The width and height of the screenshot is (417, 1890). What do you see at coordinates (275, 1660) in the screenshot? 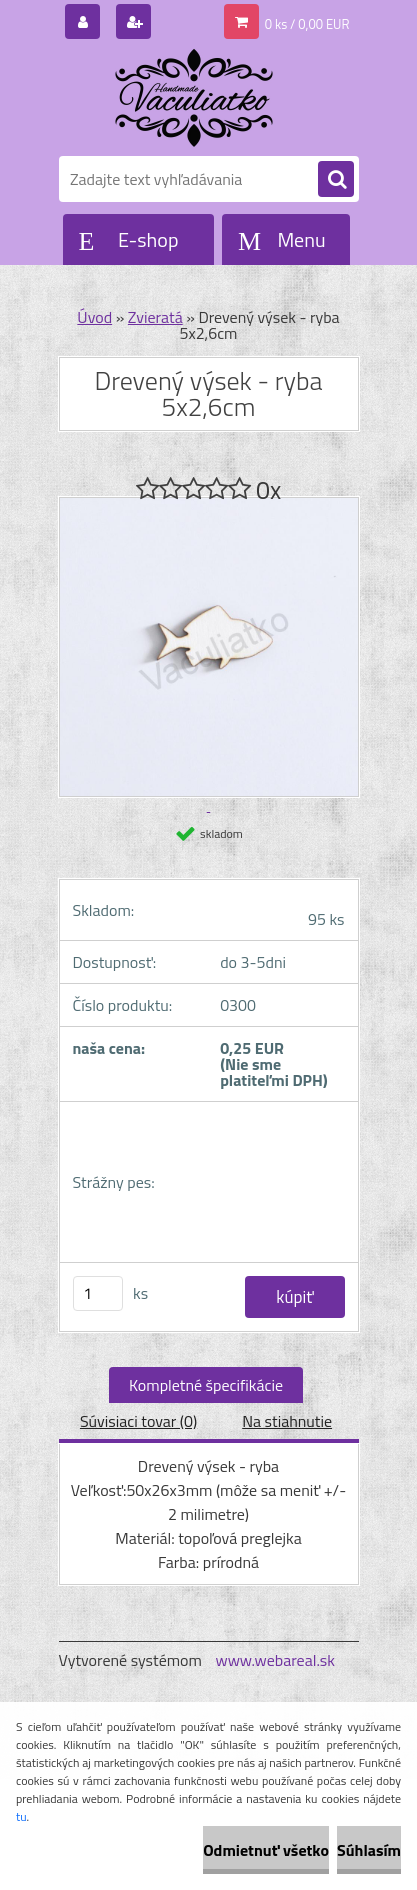
I see `www.webareal.sk` at bounding box center [275, 1660].